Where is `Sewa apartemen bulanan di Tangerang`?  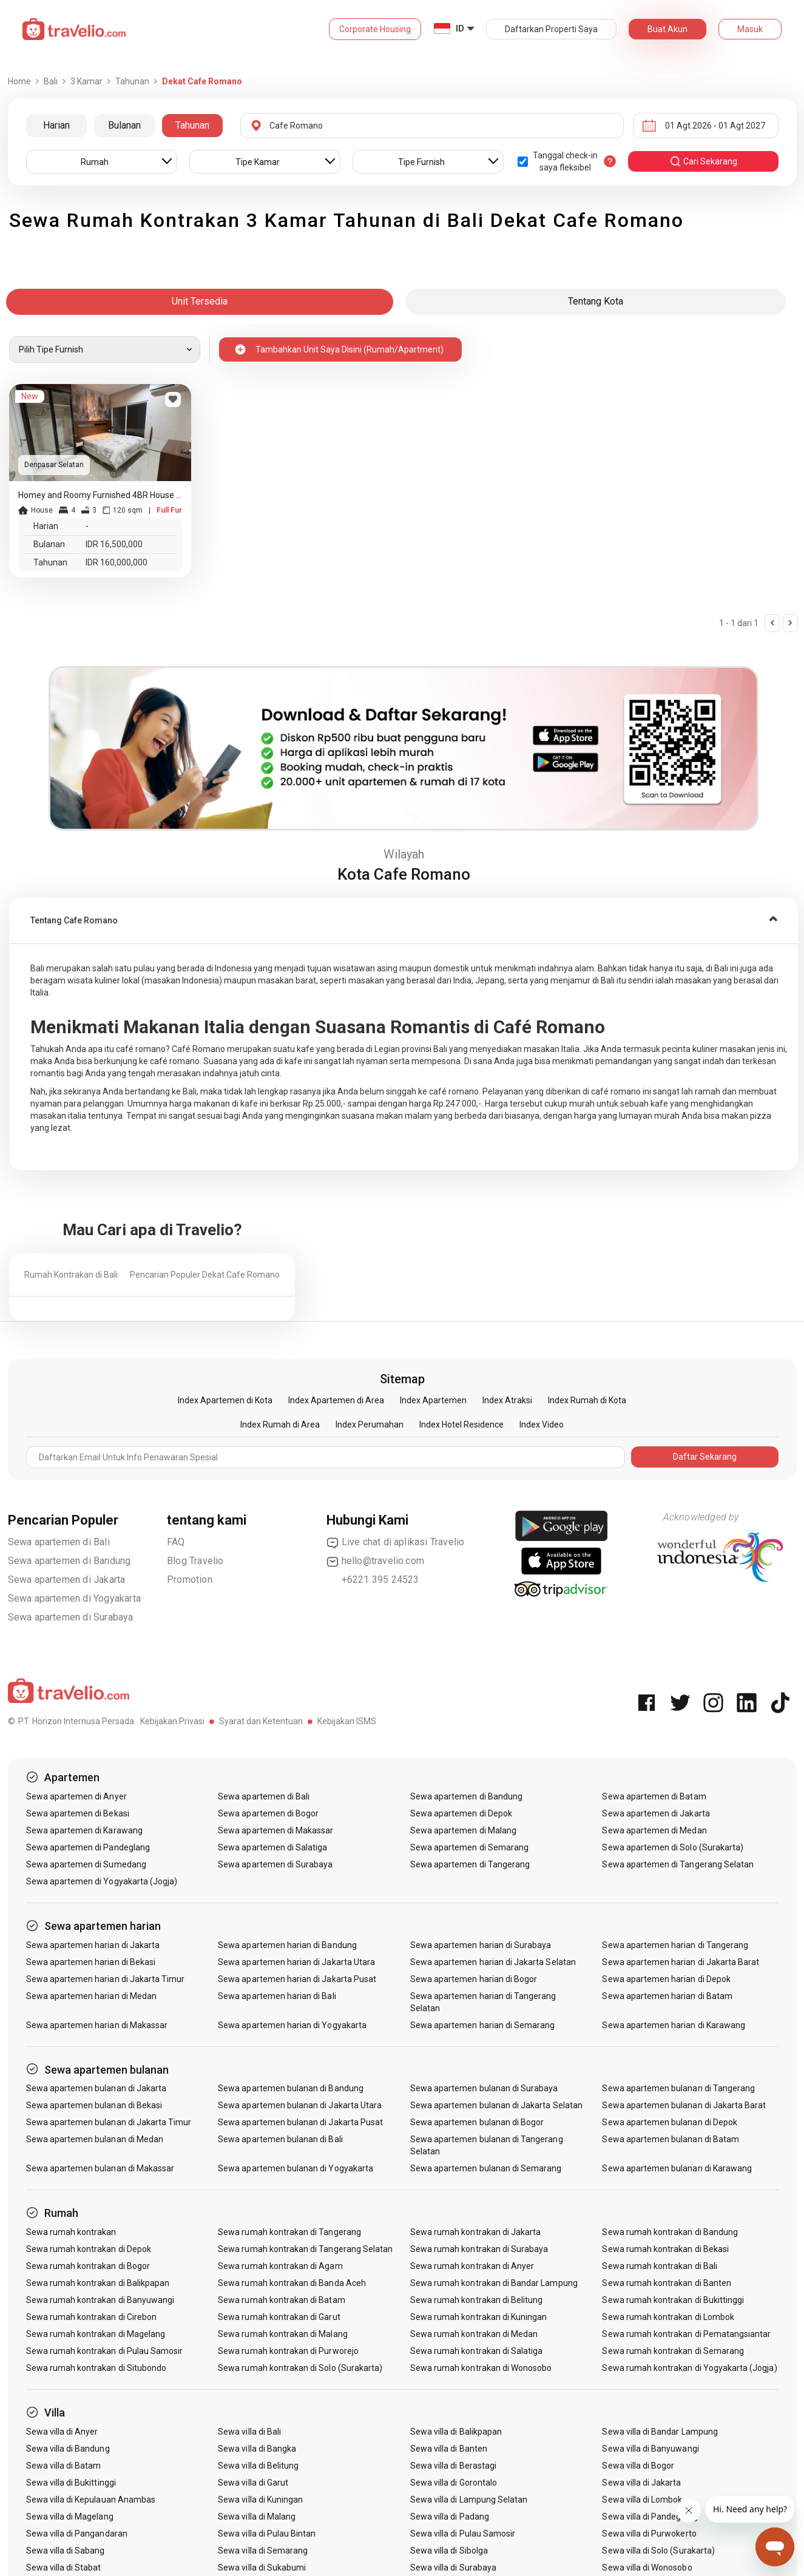
Sewa apartemen bulanan di Tangerang is located at coordinates (678, 2088).